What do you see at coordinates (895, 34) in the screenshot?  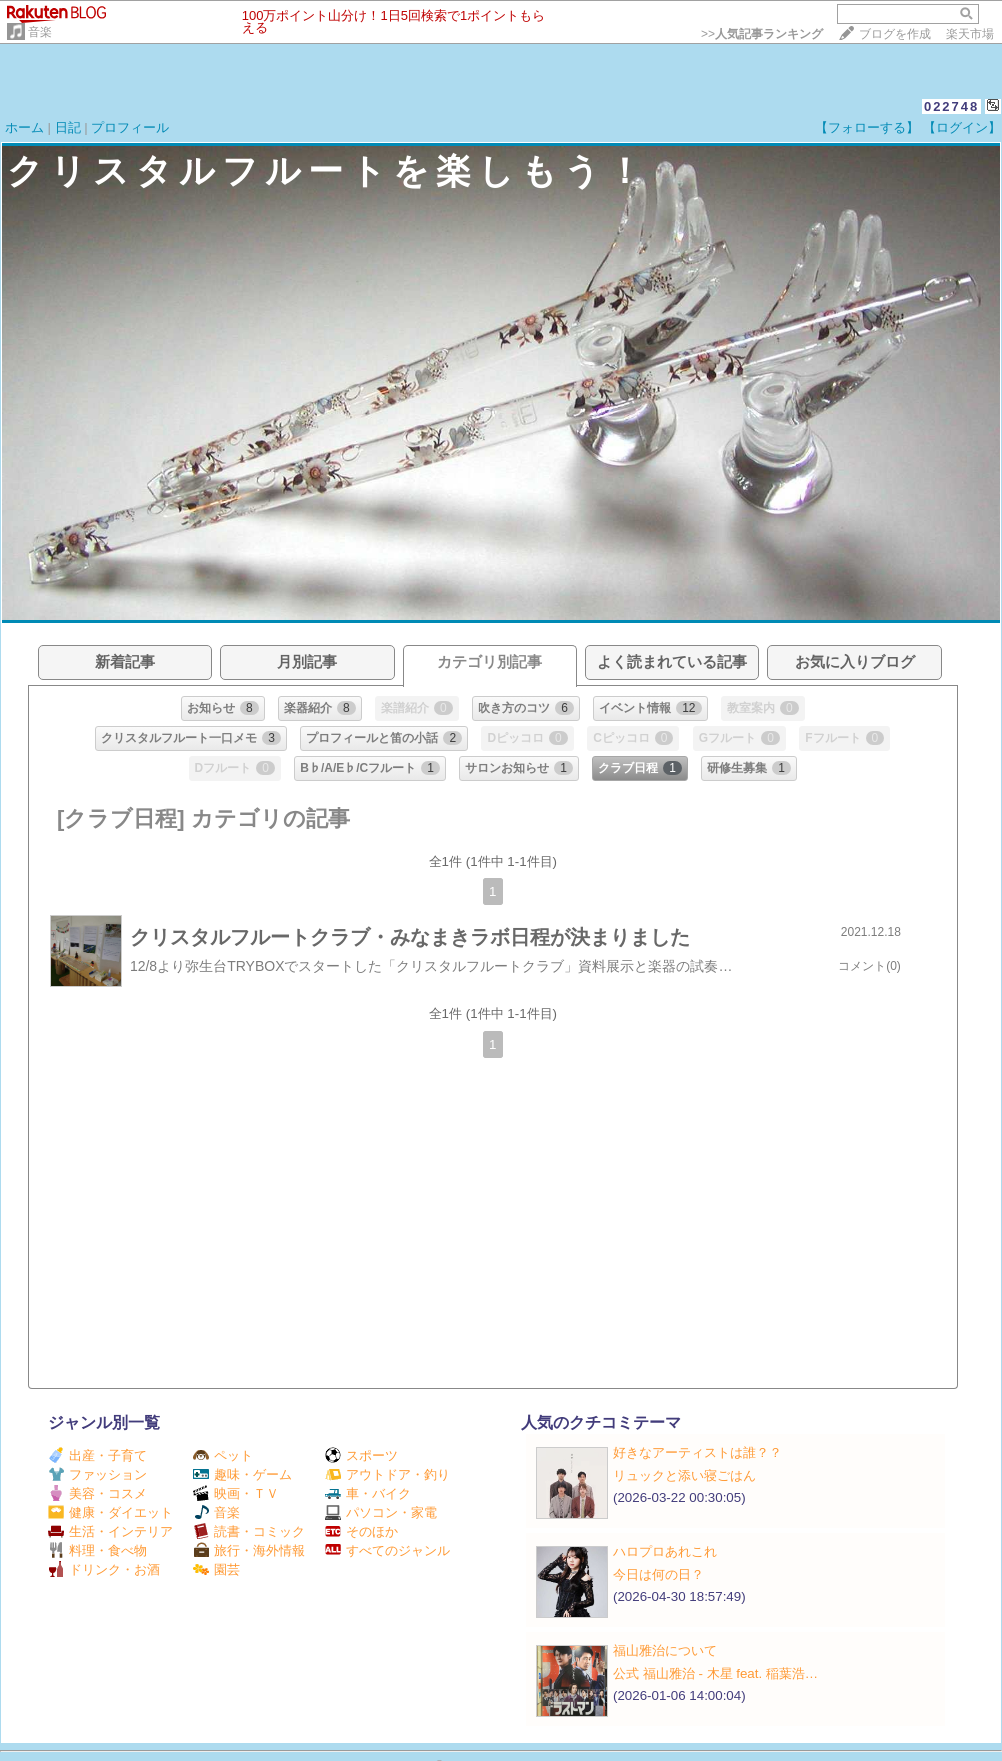 I see `ブログを作成` at bounding box center [895, 34].